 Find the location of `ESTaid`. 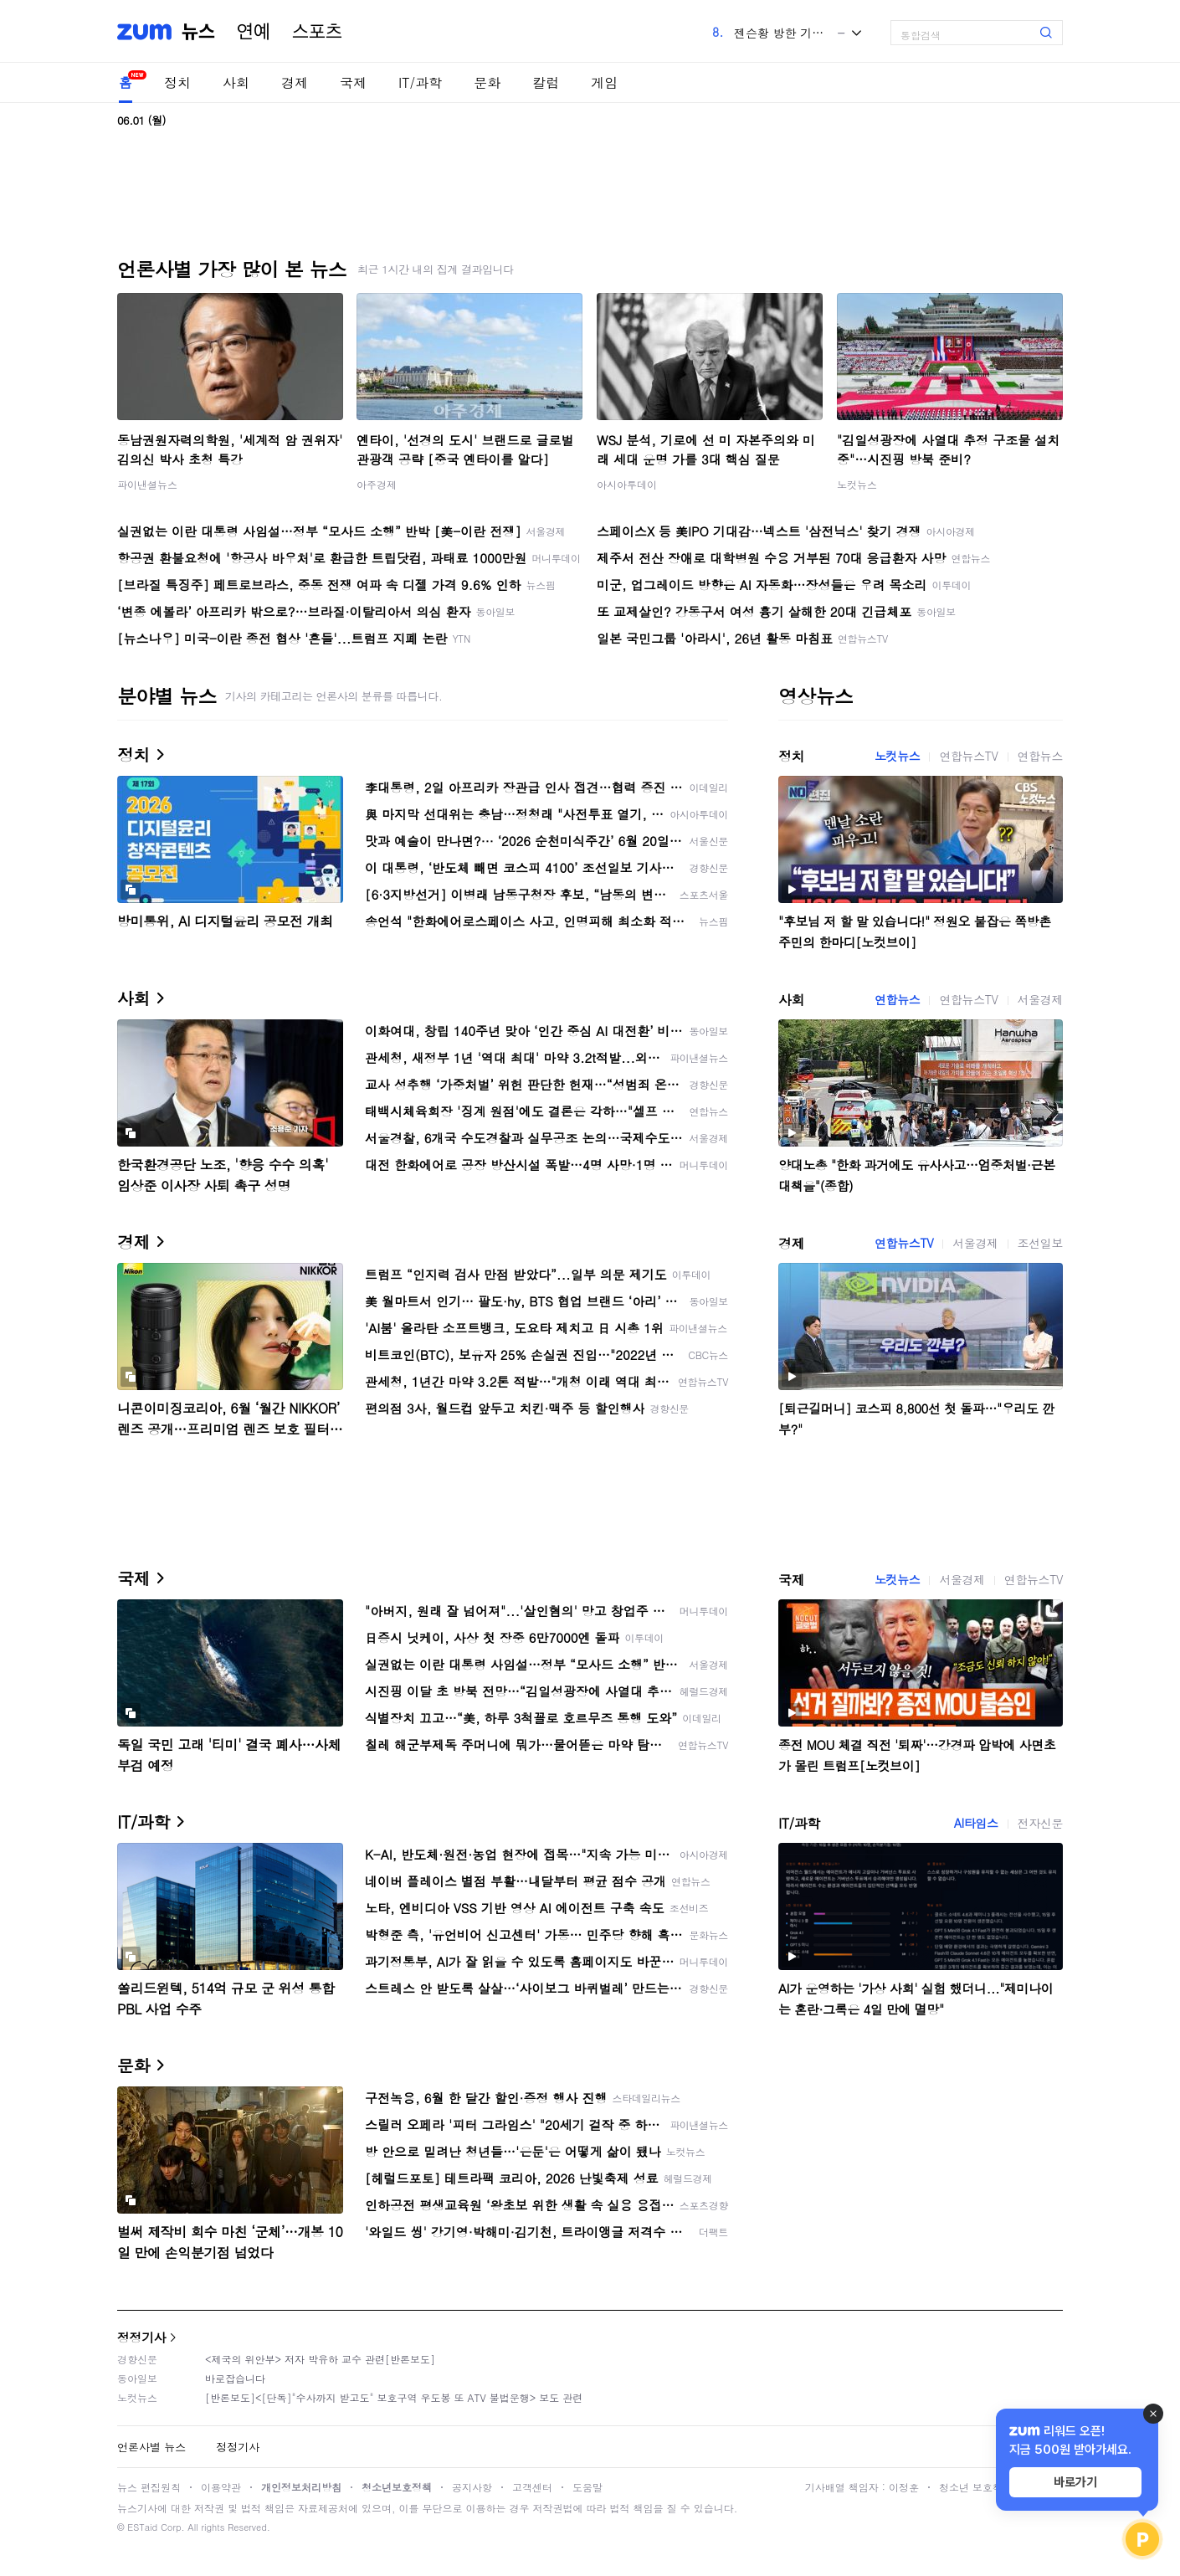

ESTaid is located at coordinates (142, 2527).